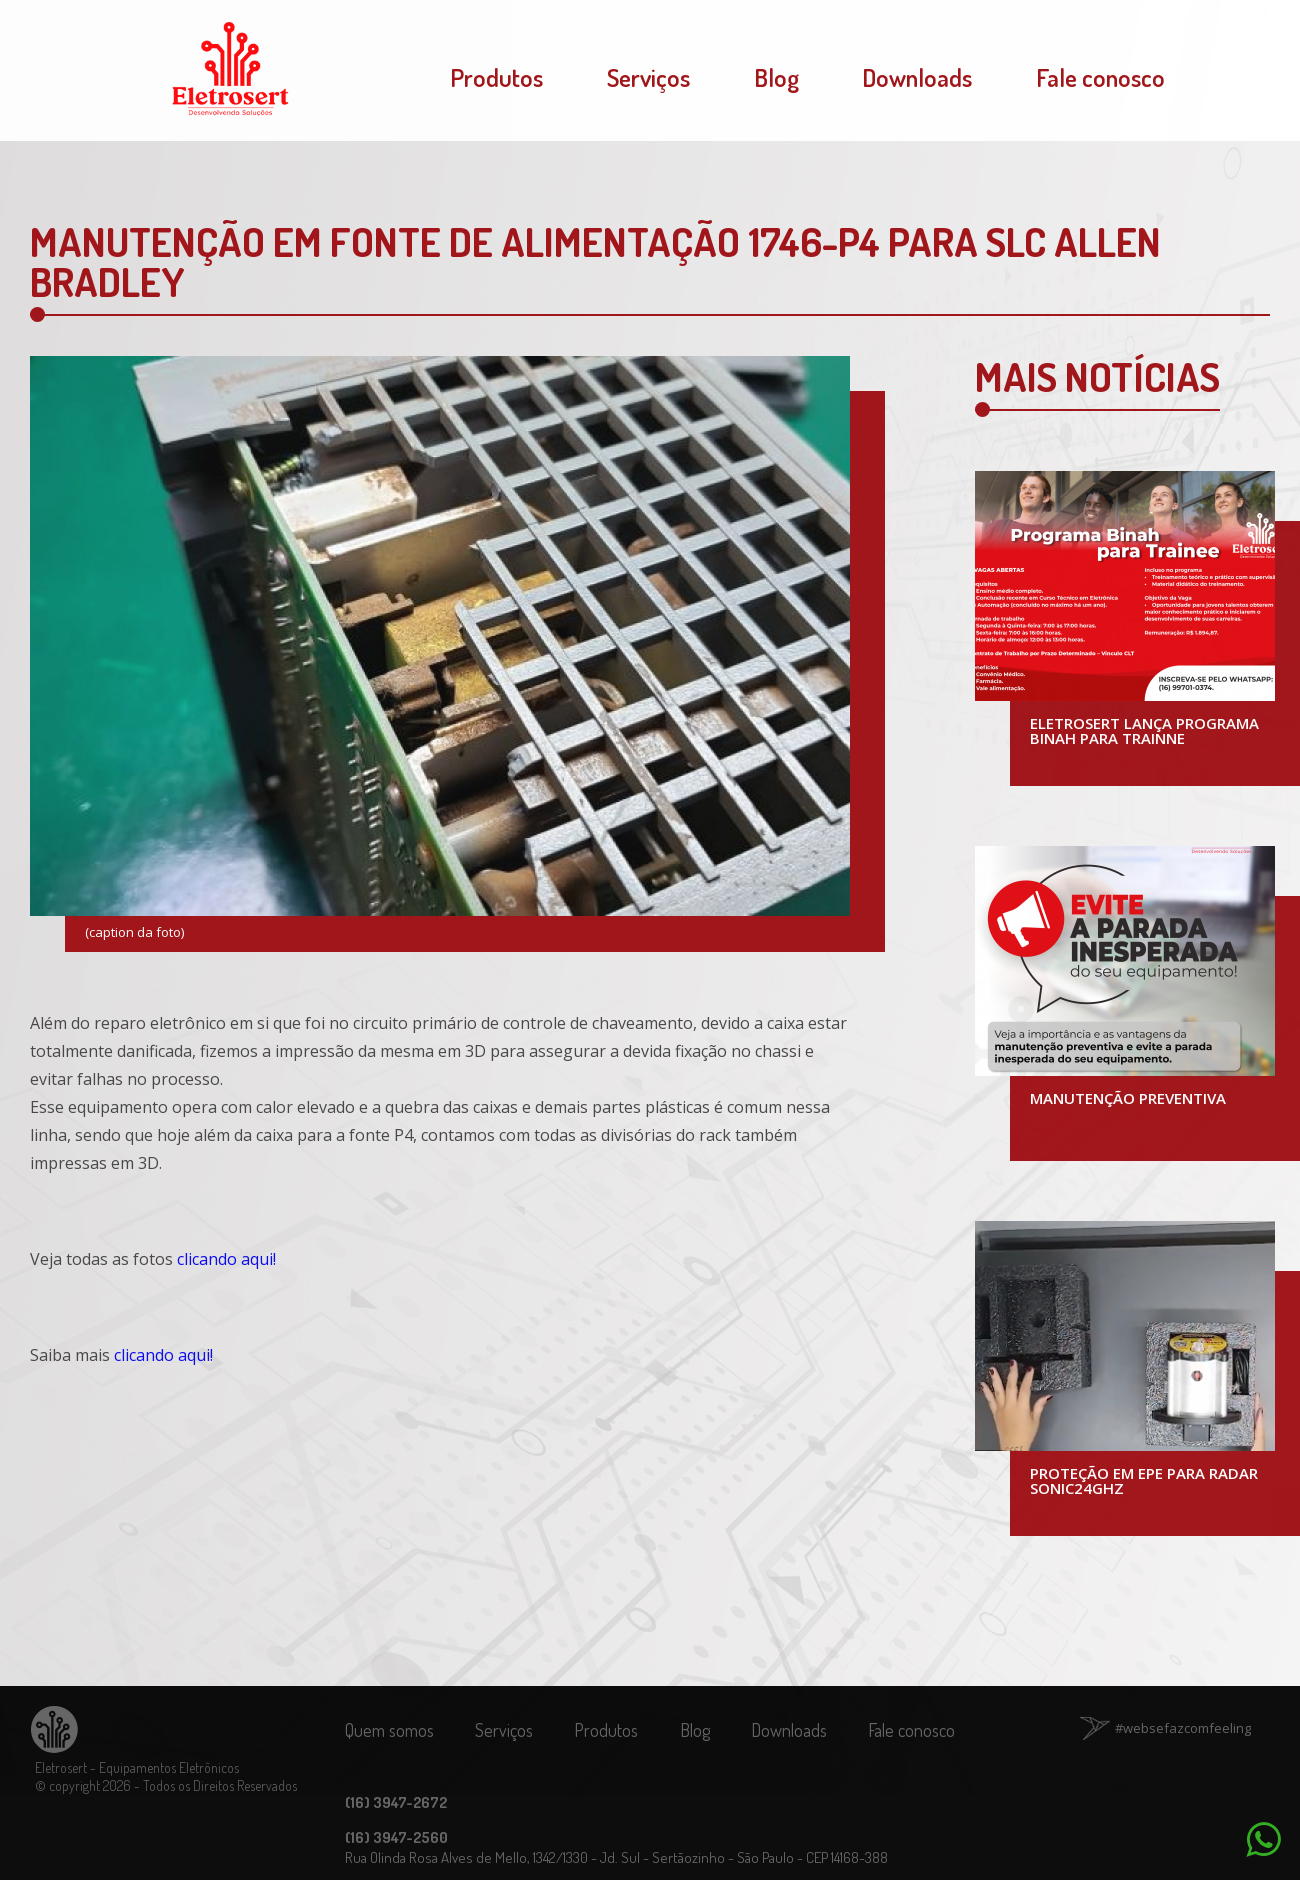 The image size is (1300, 1880). What do you see at coordinates (776, 77) in the screenshot?
I see `Blog` at bounding box center [776, 77].